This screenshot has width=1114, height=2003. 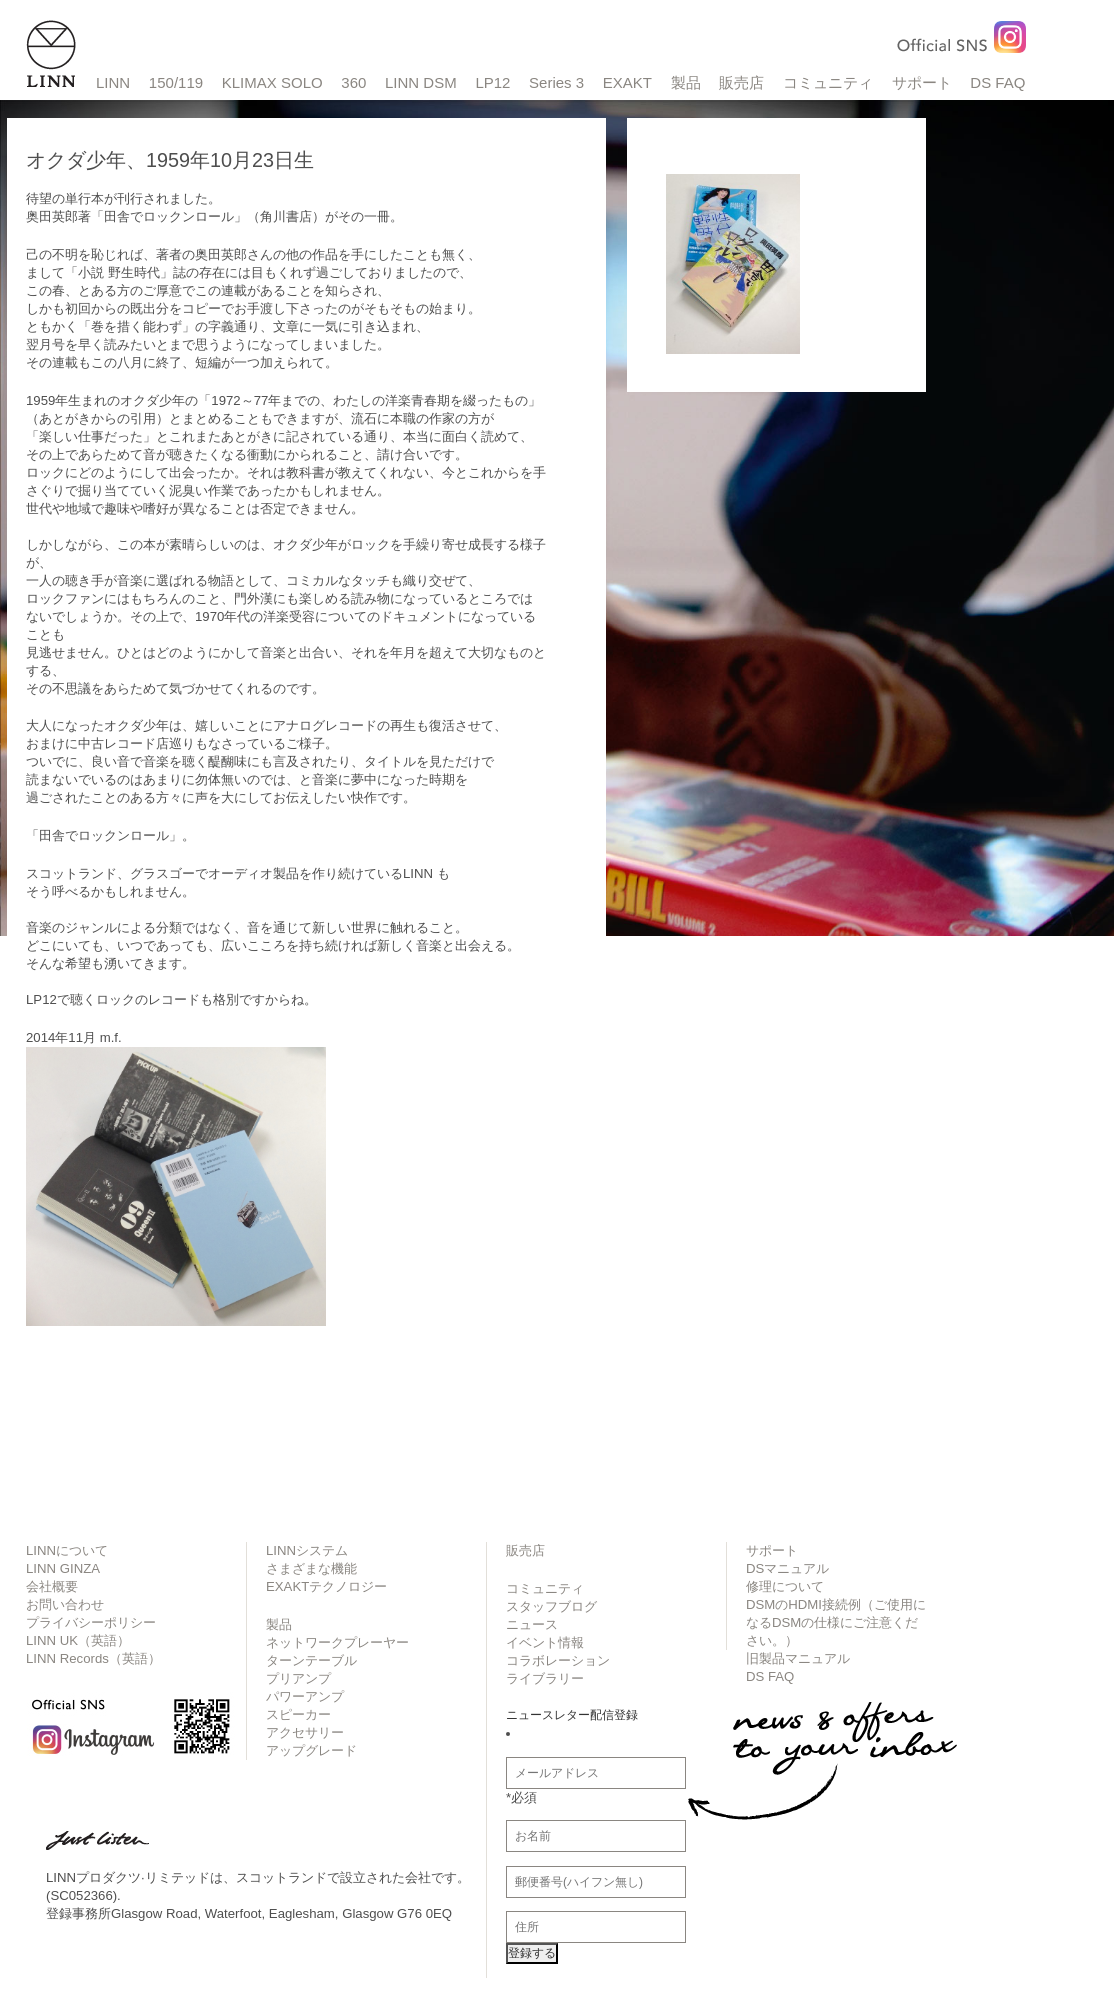 I want to click on LINN UK（英語）, so click(x=78, y=1640).